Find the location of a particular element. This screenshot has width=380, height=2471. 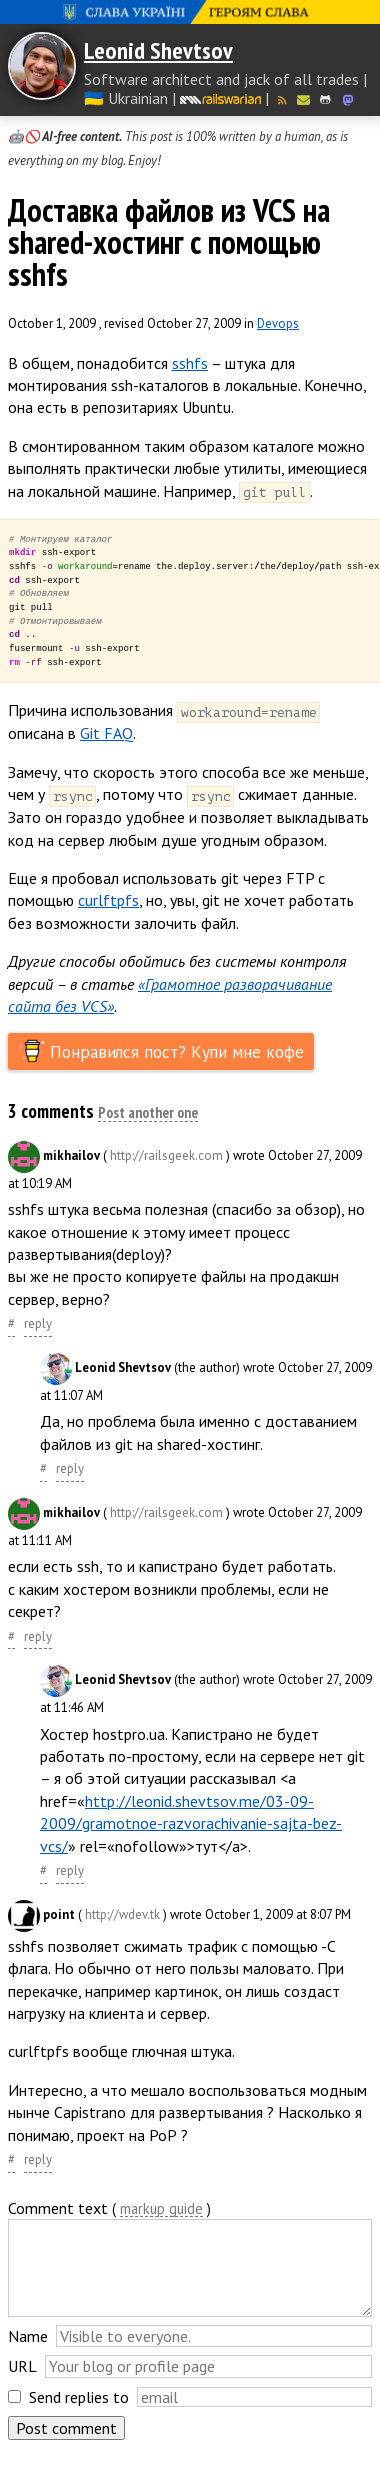

http://wdev.tk is located at coordinates (122, 1914).